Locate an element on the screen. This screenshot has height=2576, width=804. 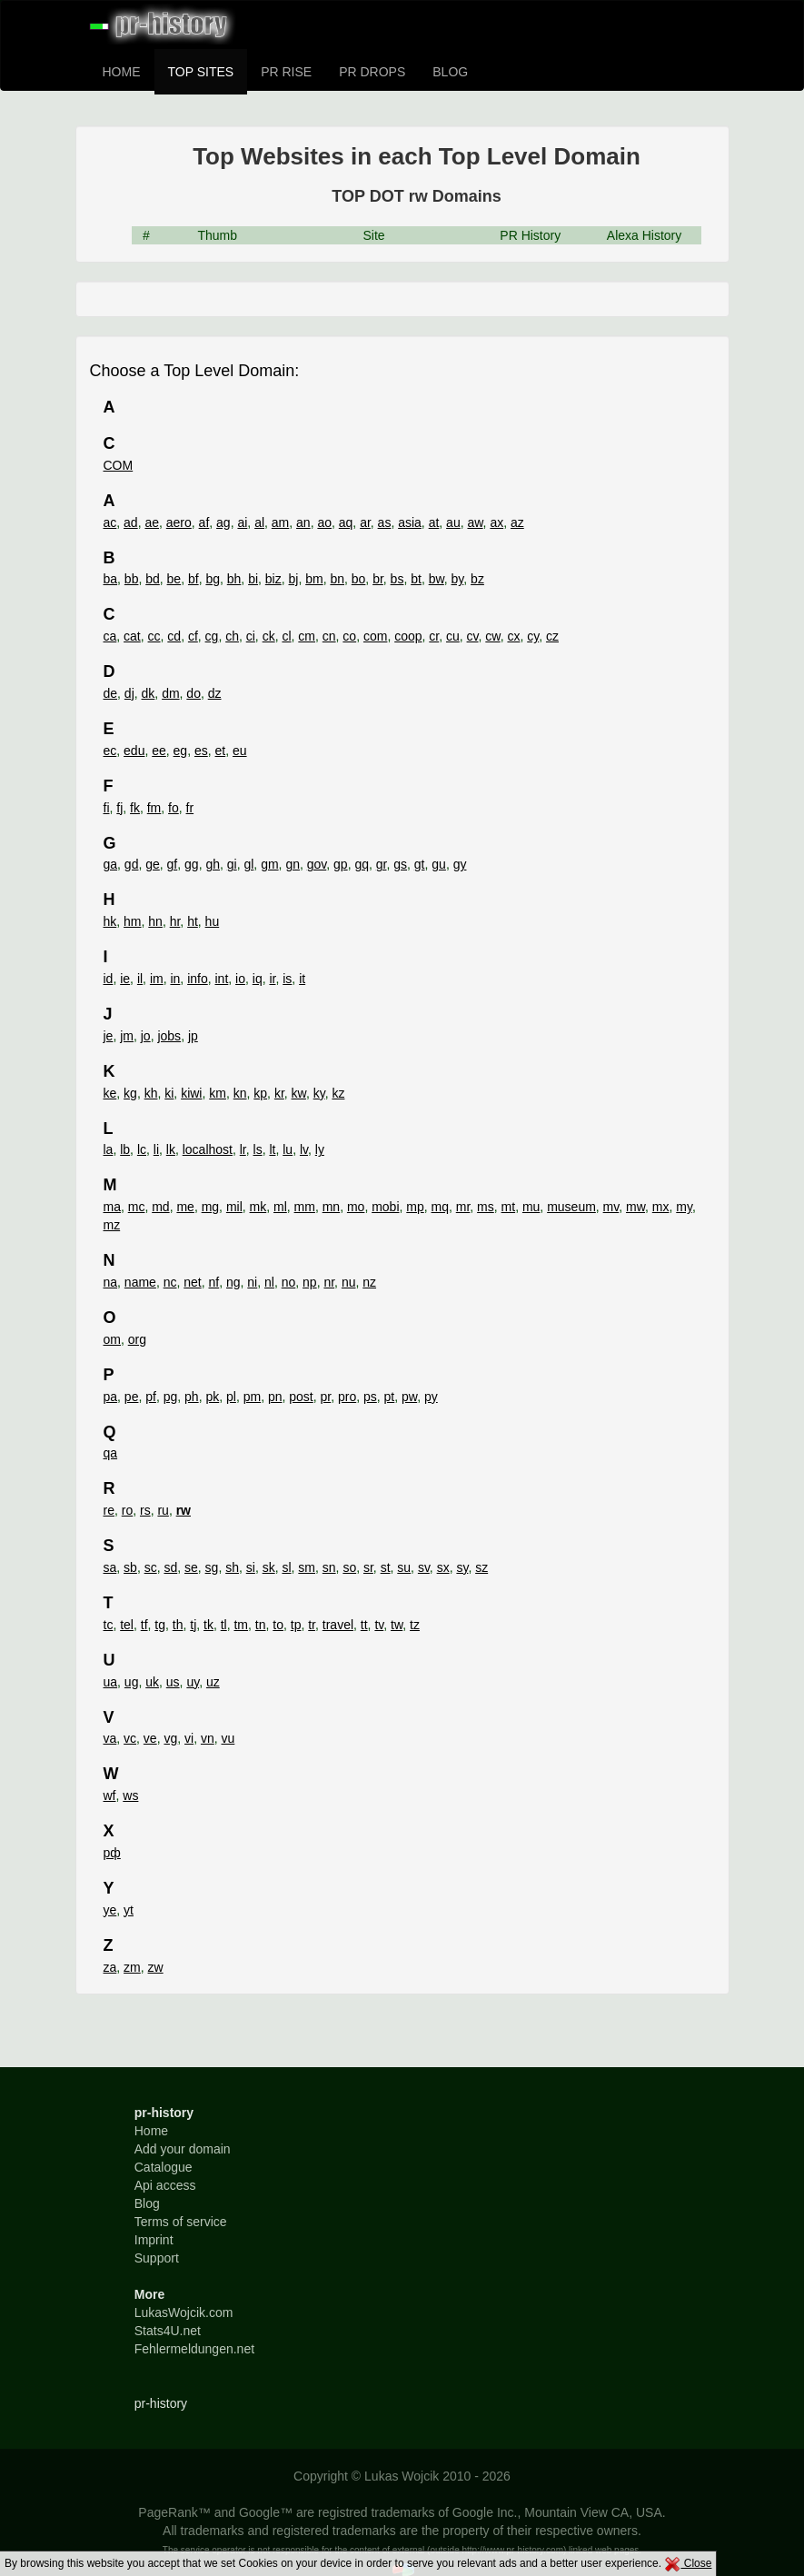
tk is located at coordinates (208, 1624).